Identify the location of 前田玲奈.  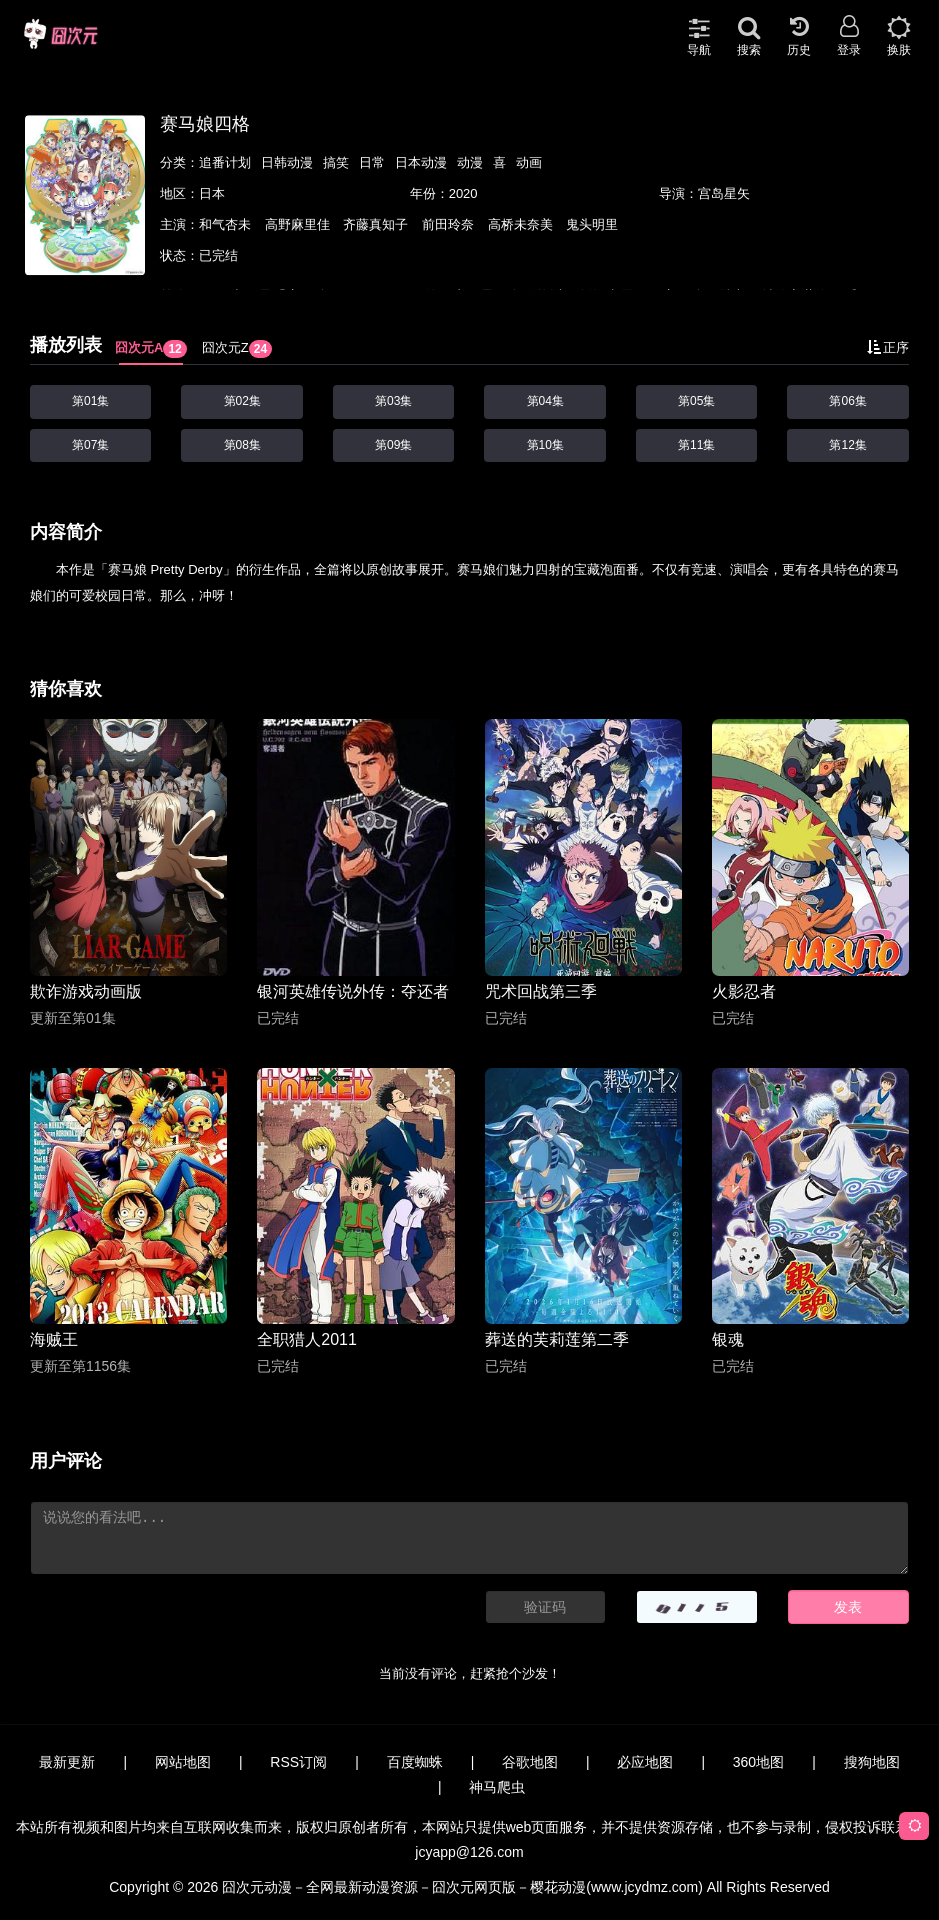
(450, 224).